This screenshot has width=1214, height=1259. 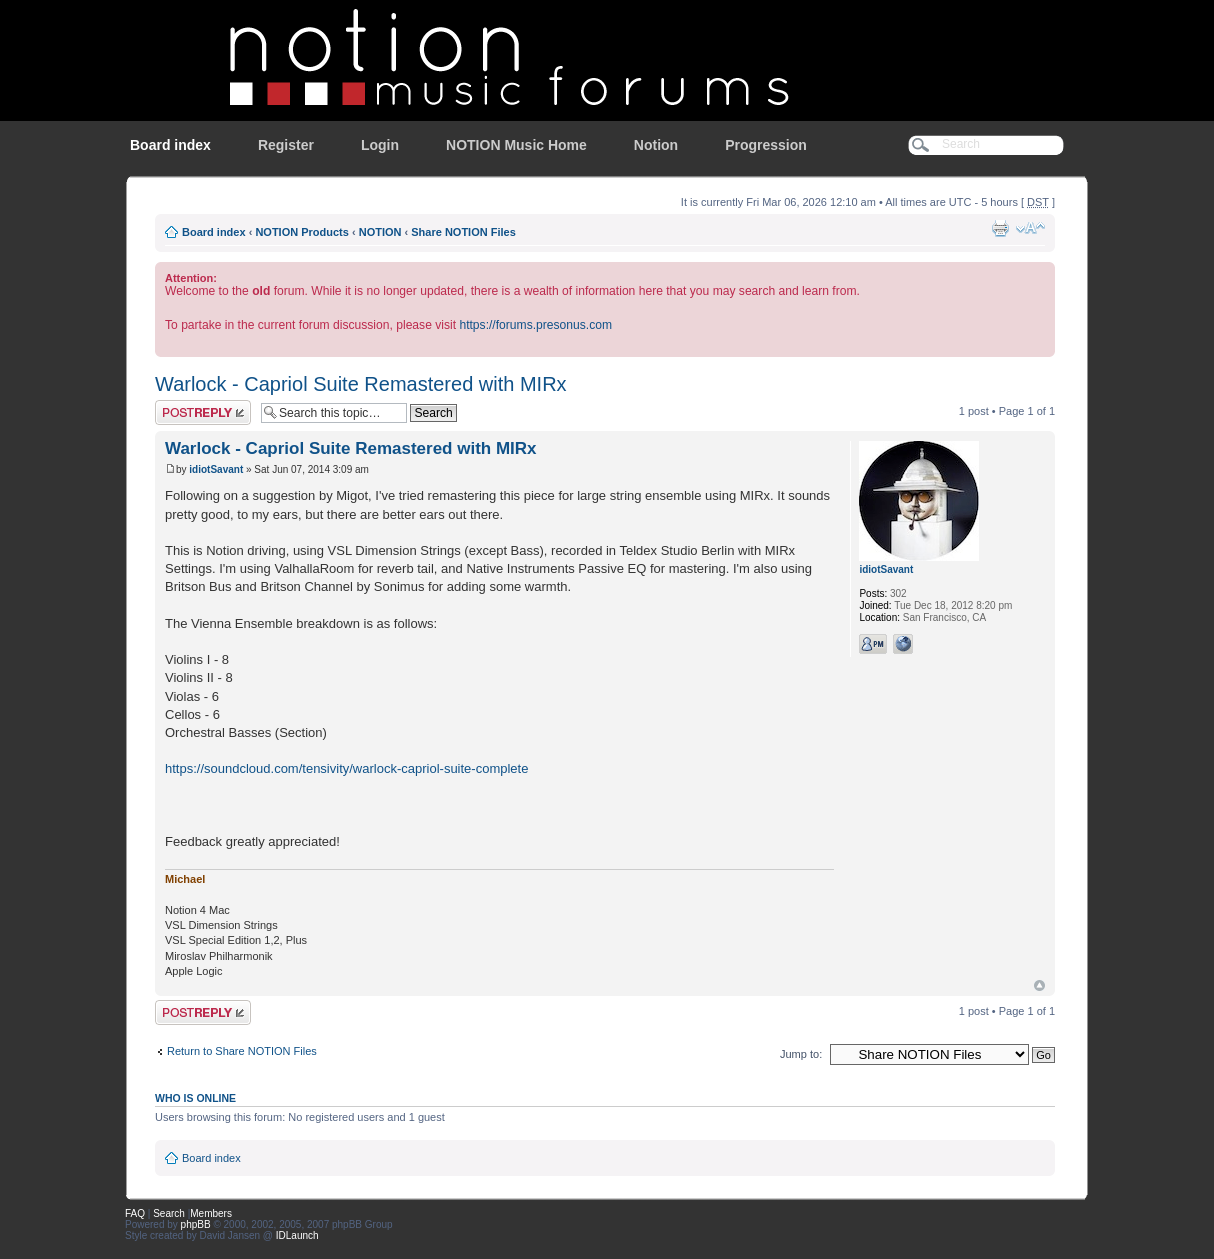 What do you see at coordinates (297, 1235) in the screenshot?
I see `IDLaunch` at bounding box center [297, 1235].